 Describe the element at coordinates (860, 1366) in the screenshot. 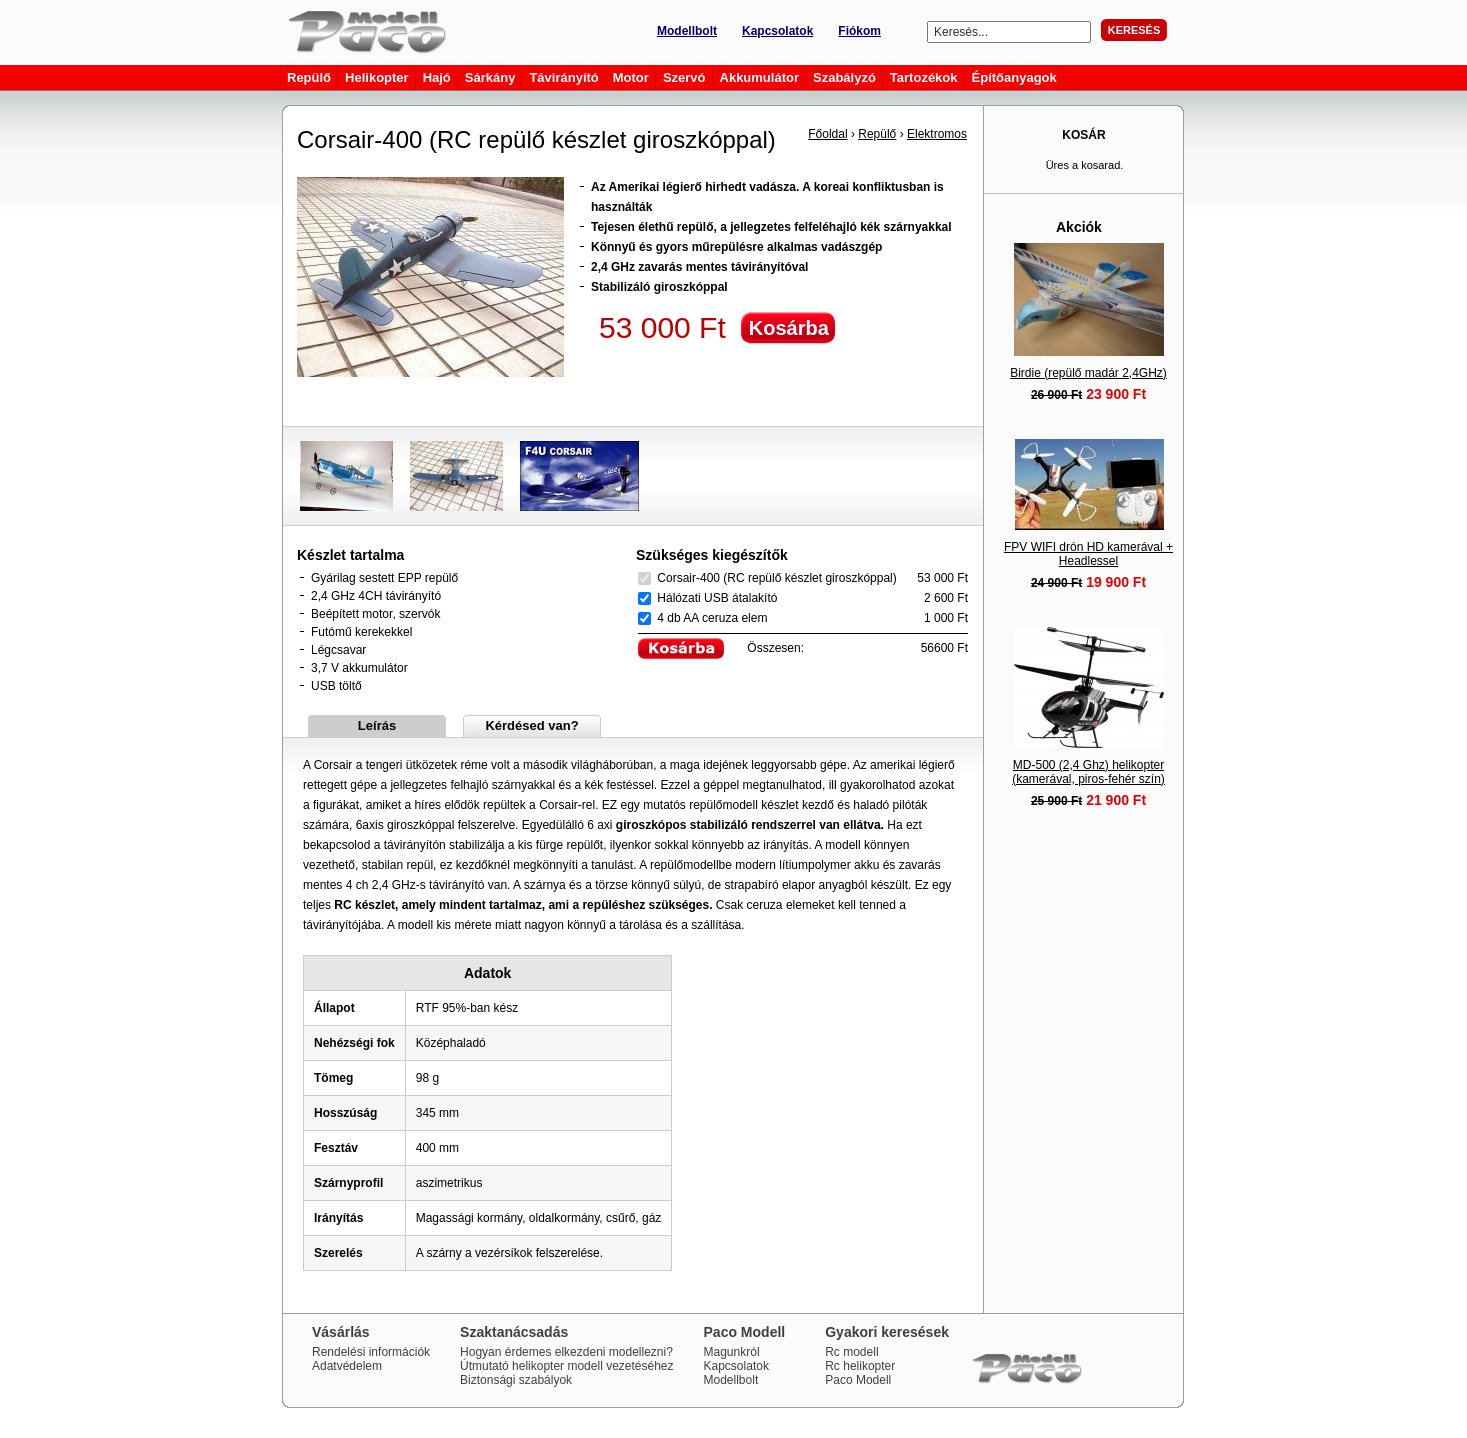

I see `Rc helikopter` at that location.